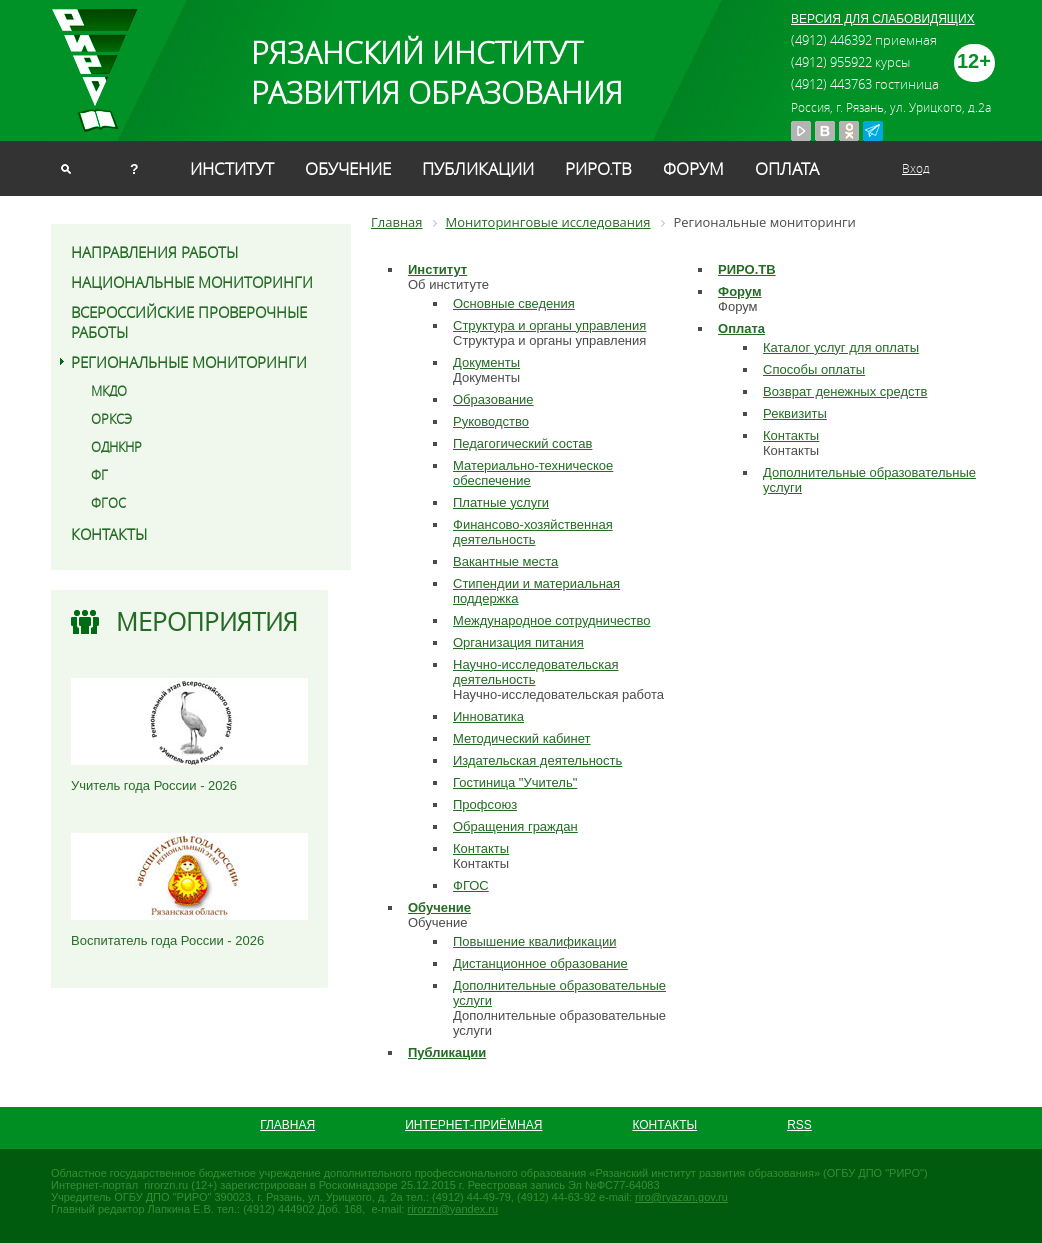 The image size is (1042, 1243). I want to click on Инноватика, so click(488, 716).